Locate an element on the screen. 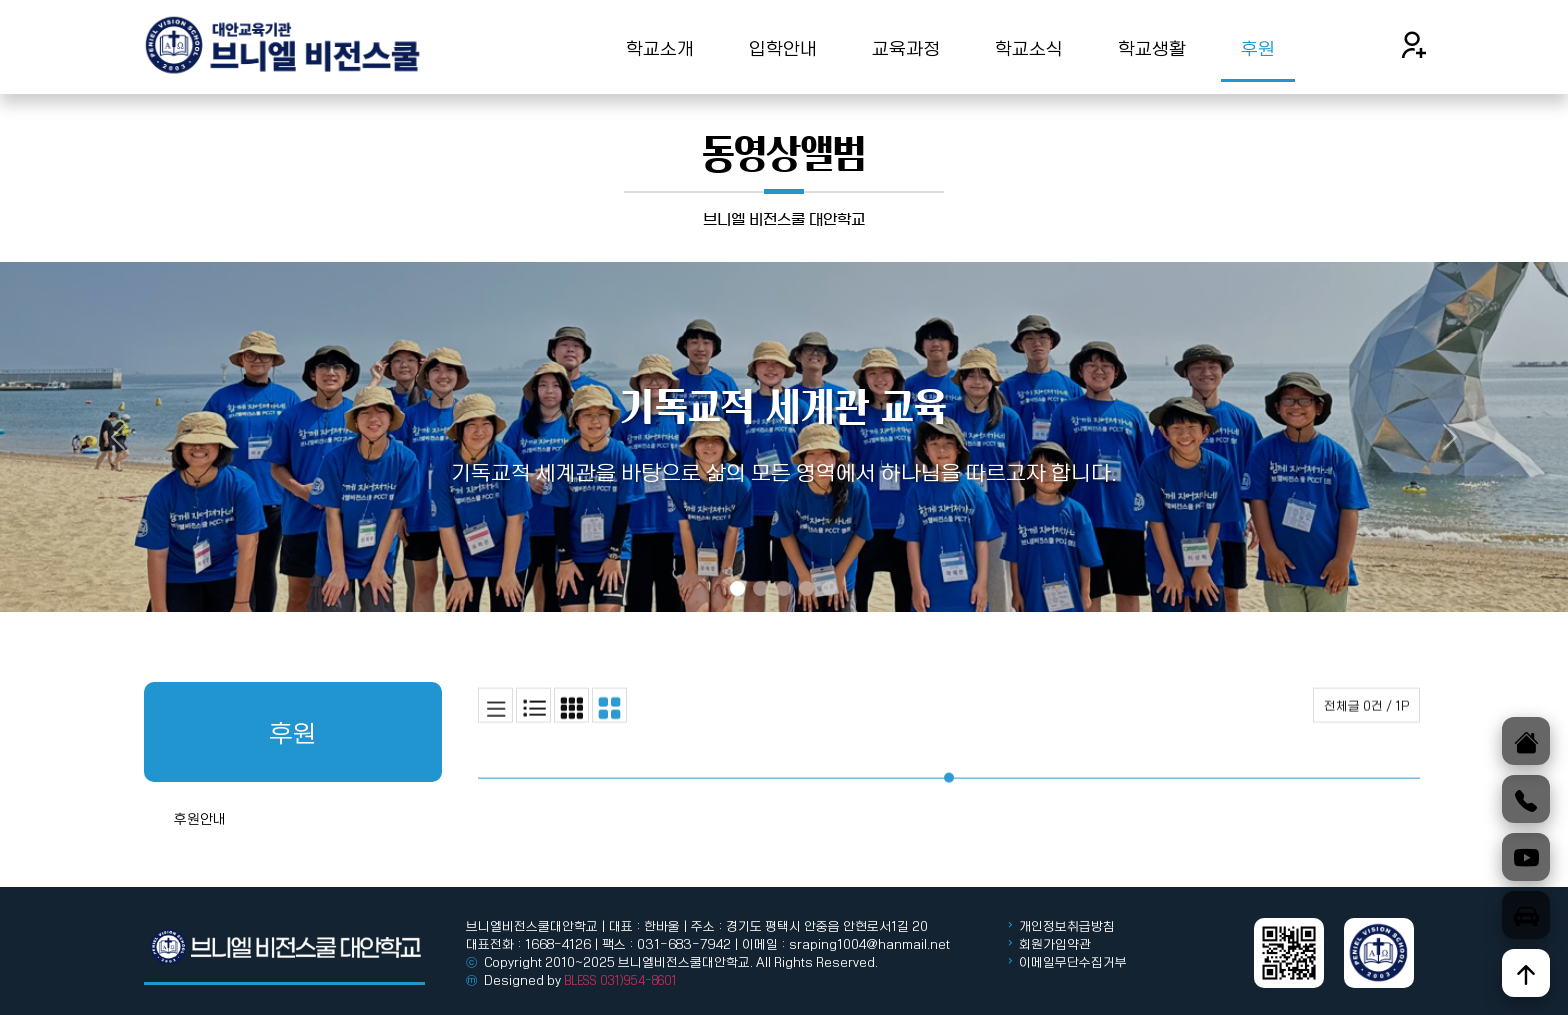 The width and height of the screenshot is (1568, 1015). 개인정보취급방침 is located at coordinates (1065, 926).